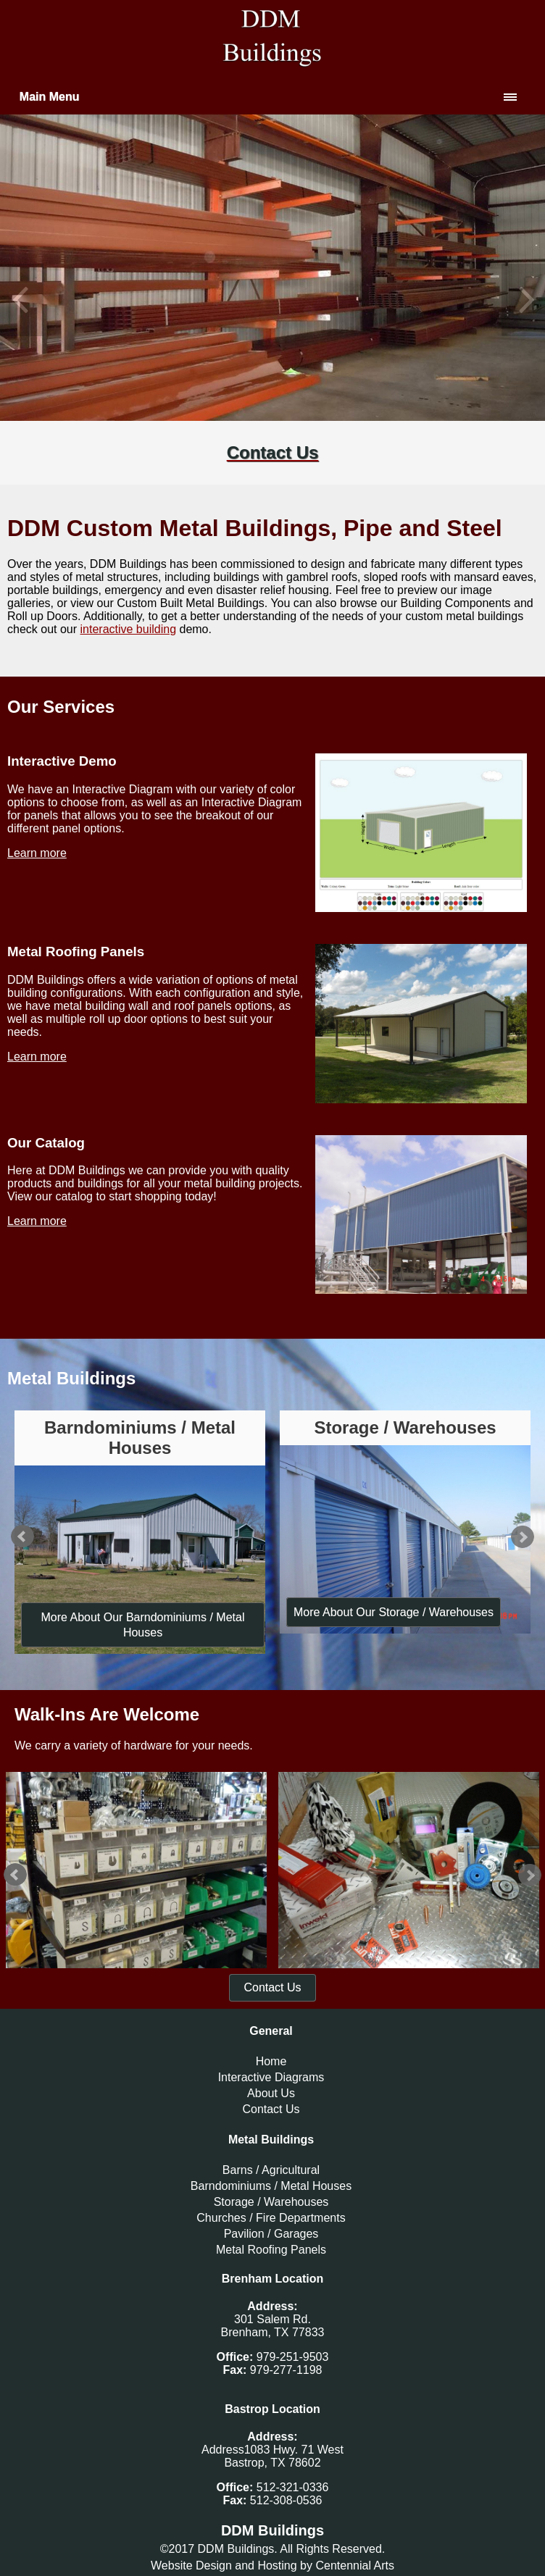  Describe the element at coordinates (271, 2249) in the screenshot. I see `Metal Roofing Panels` at that location.